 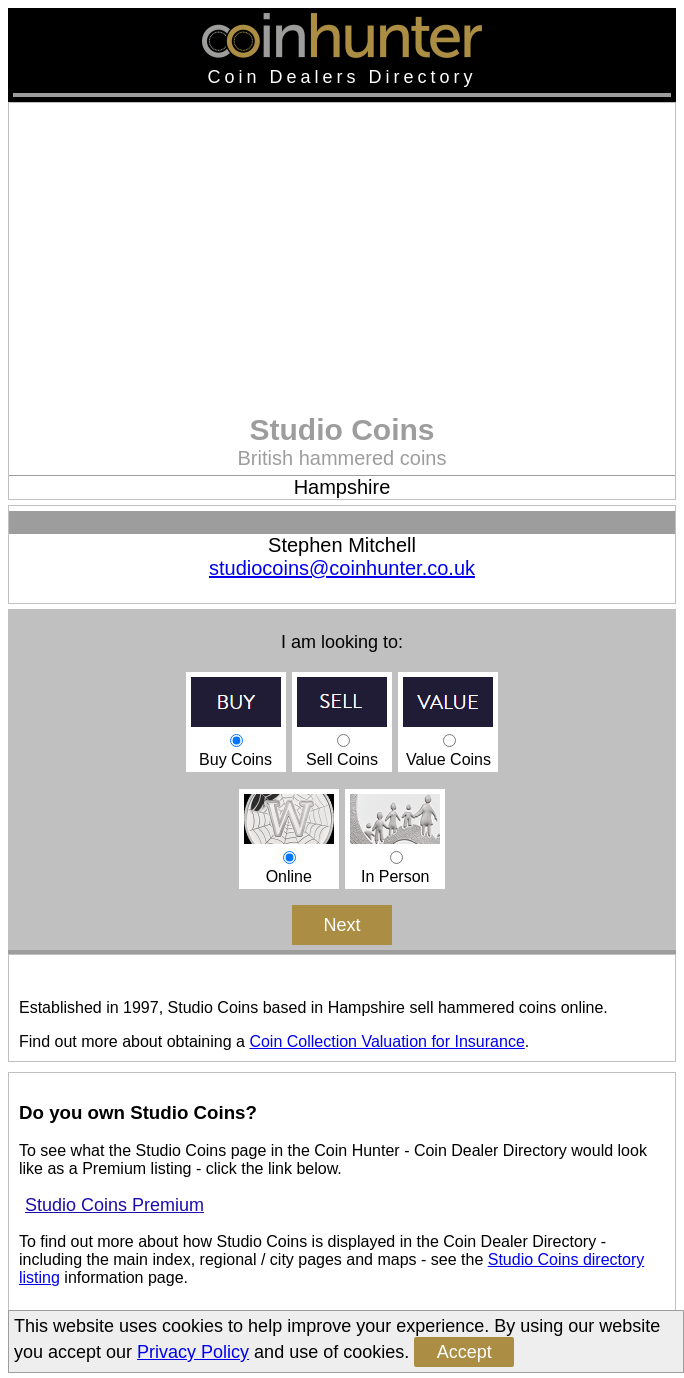 I want to click on Accept, so click(x=464, y=1352).